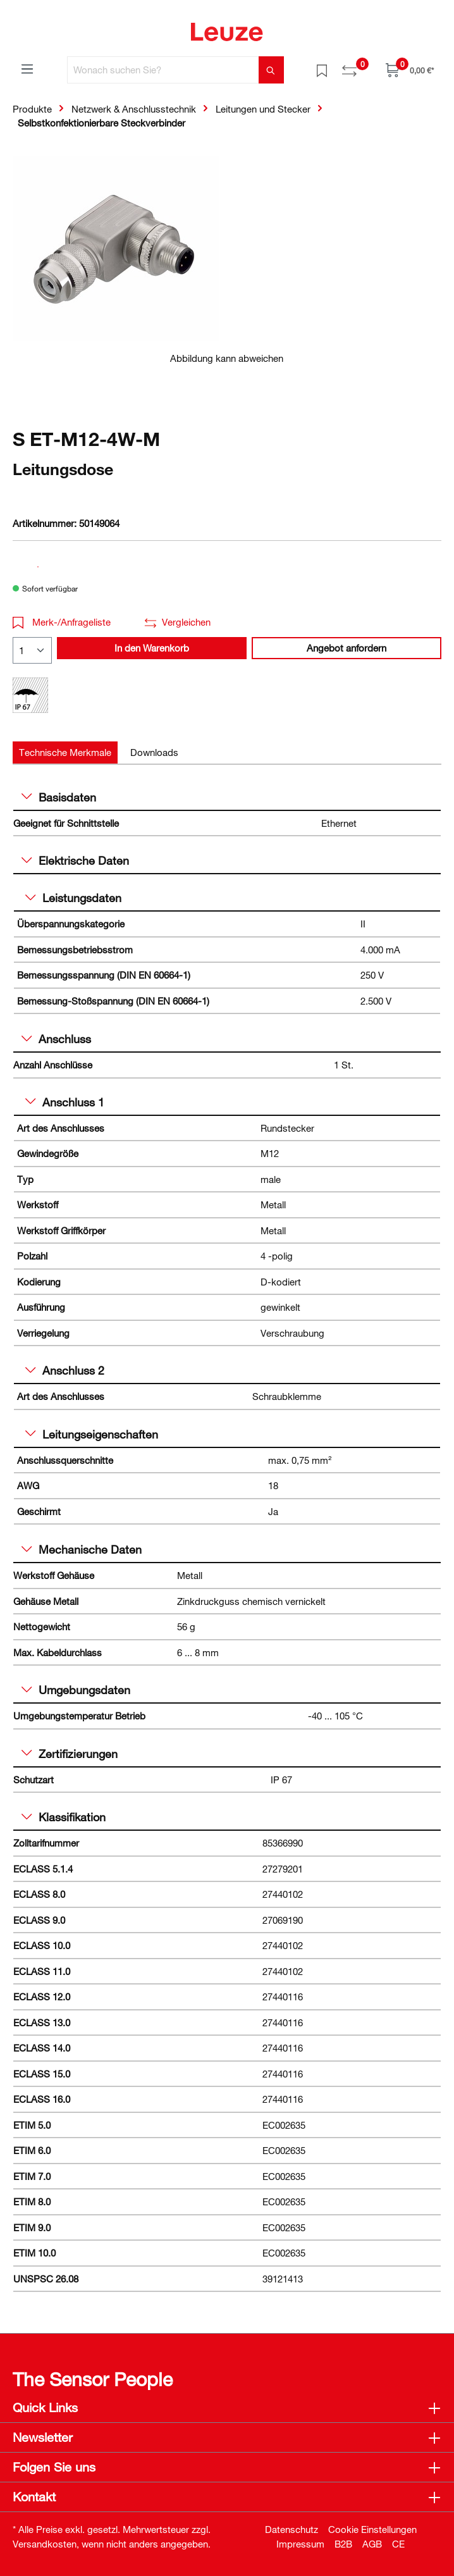 This screenshot has width=454, height=2576. What do you see at coordinates (409, 70) in the screenshot?
I see `[Warenkorb]` at bounding box center [409, 70].